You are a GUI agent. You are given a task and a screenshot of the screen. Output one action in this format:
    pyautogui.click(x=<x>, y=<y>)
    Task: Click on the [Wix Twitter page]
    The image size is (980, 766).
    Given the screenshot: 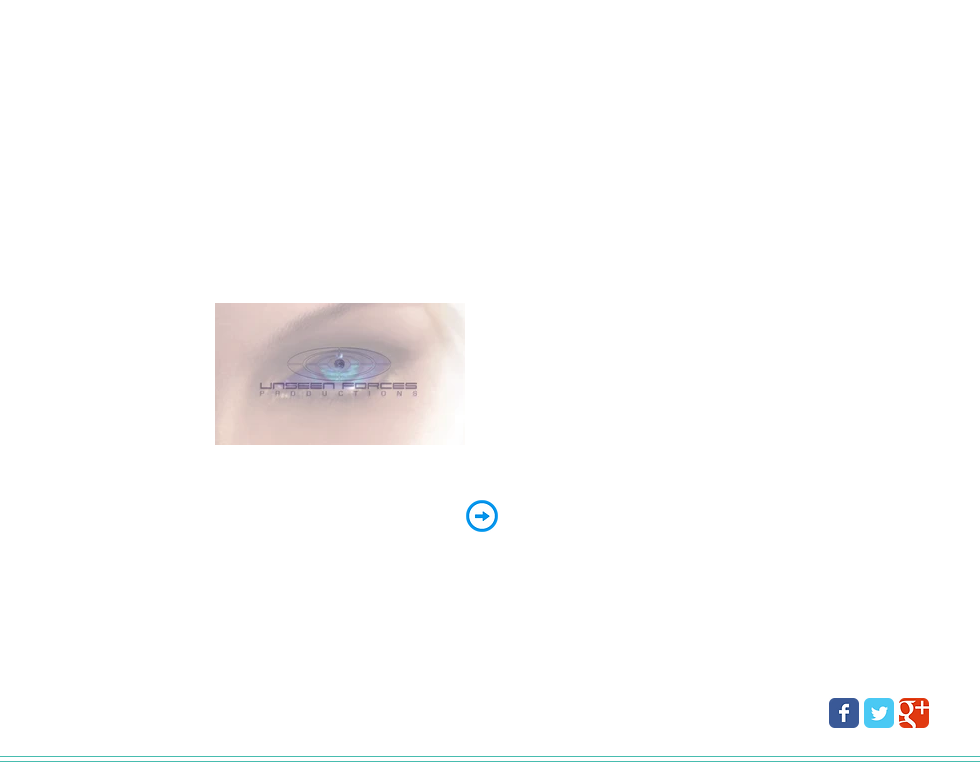 What is the action you would take?
    pyautogui.click(x=879, y=713)
    